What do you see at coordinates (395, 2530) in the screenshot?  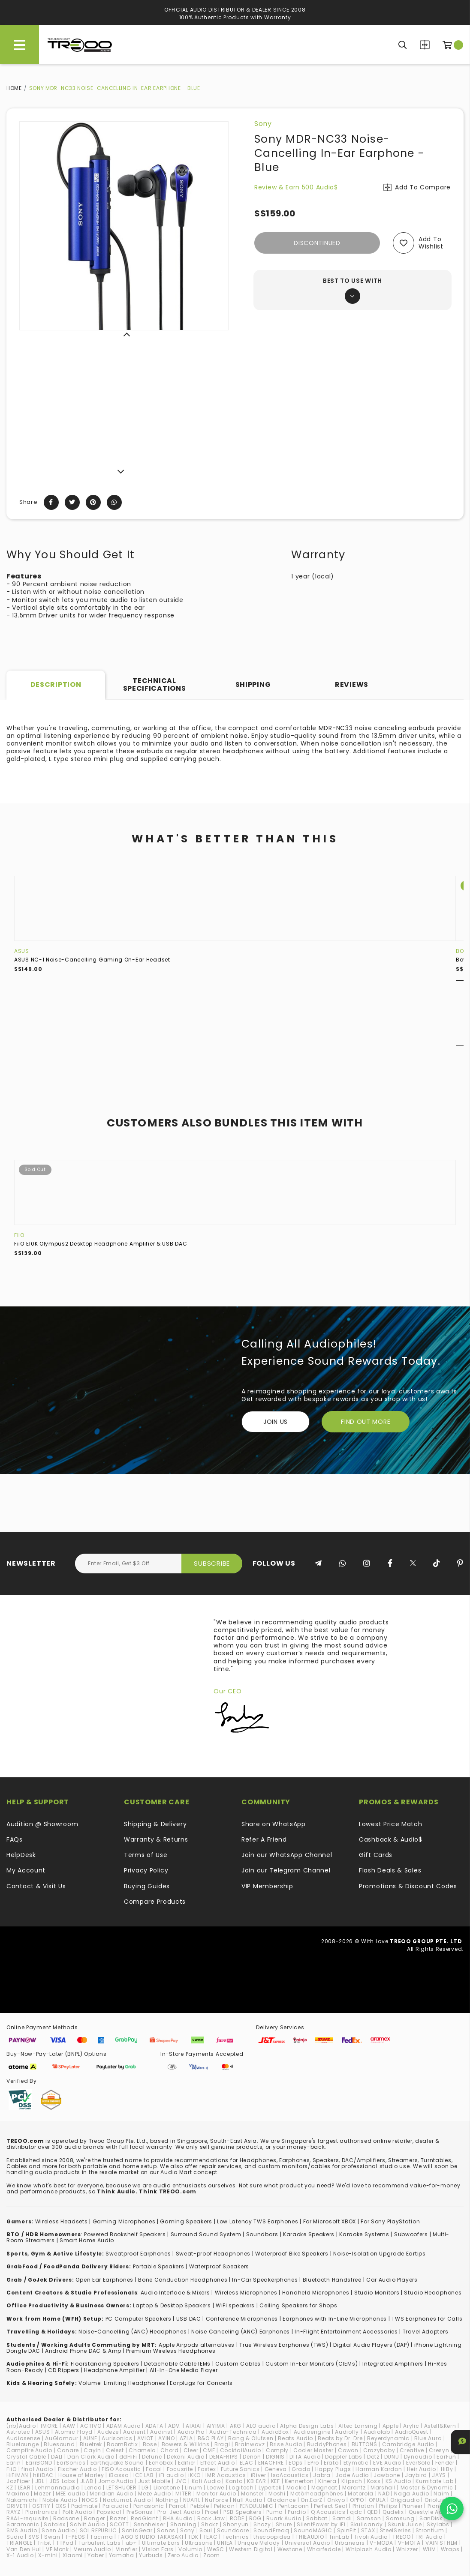 I see `SteelSeries` at bounding box center [395, 2530].